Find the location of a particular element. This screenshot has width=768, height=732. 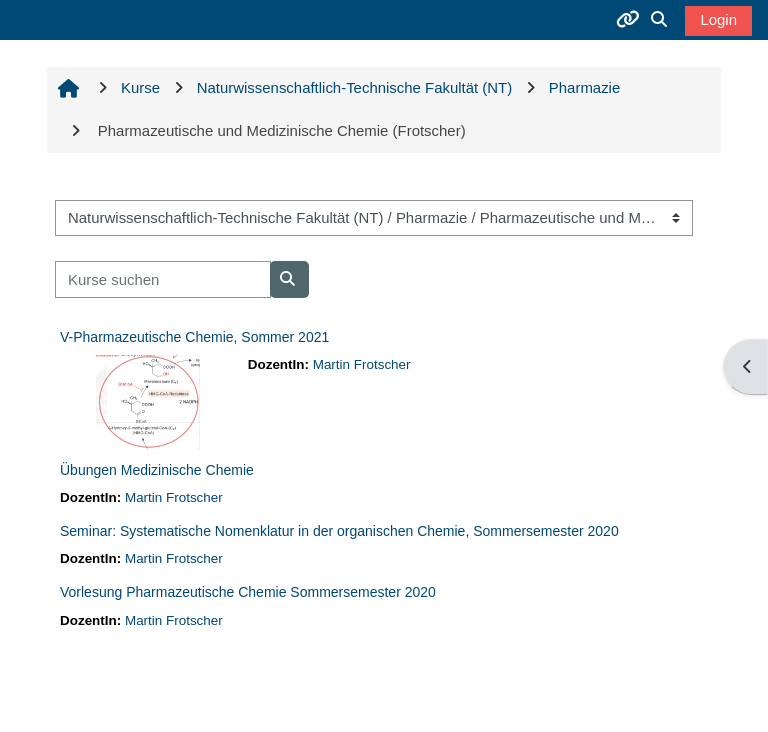

V-Pharmazeutische Chemie, Sommer 2021 is located at coordinates (194, 337).